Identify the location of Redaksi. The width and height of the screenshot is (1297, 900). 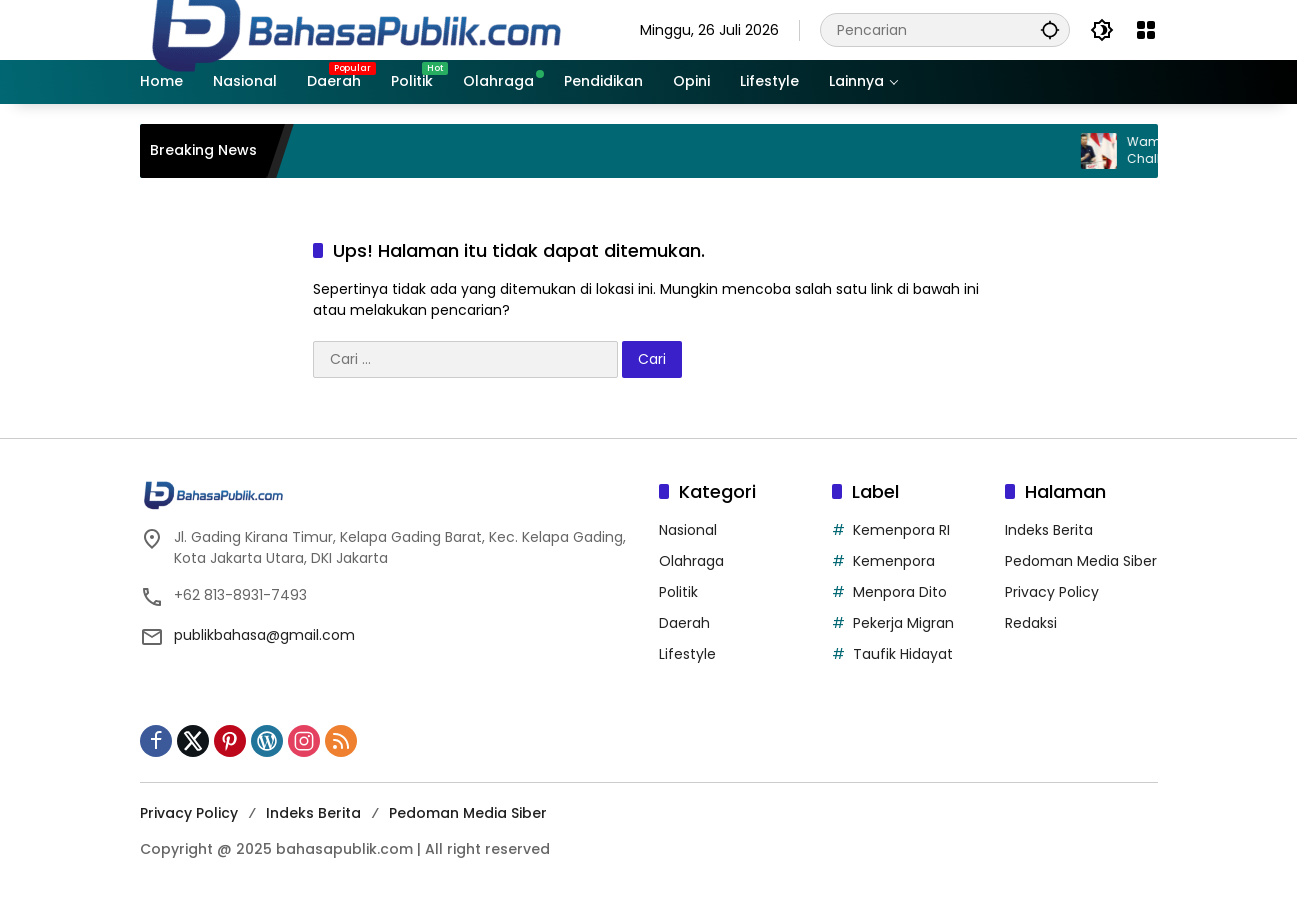
(1031, 623).